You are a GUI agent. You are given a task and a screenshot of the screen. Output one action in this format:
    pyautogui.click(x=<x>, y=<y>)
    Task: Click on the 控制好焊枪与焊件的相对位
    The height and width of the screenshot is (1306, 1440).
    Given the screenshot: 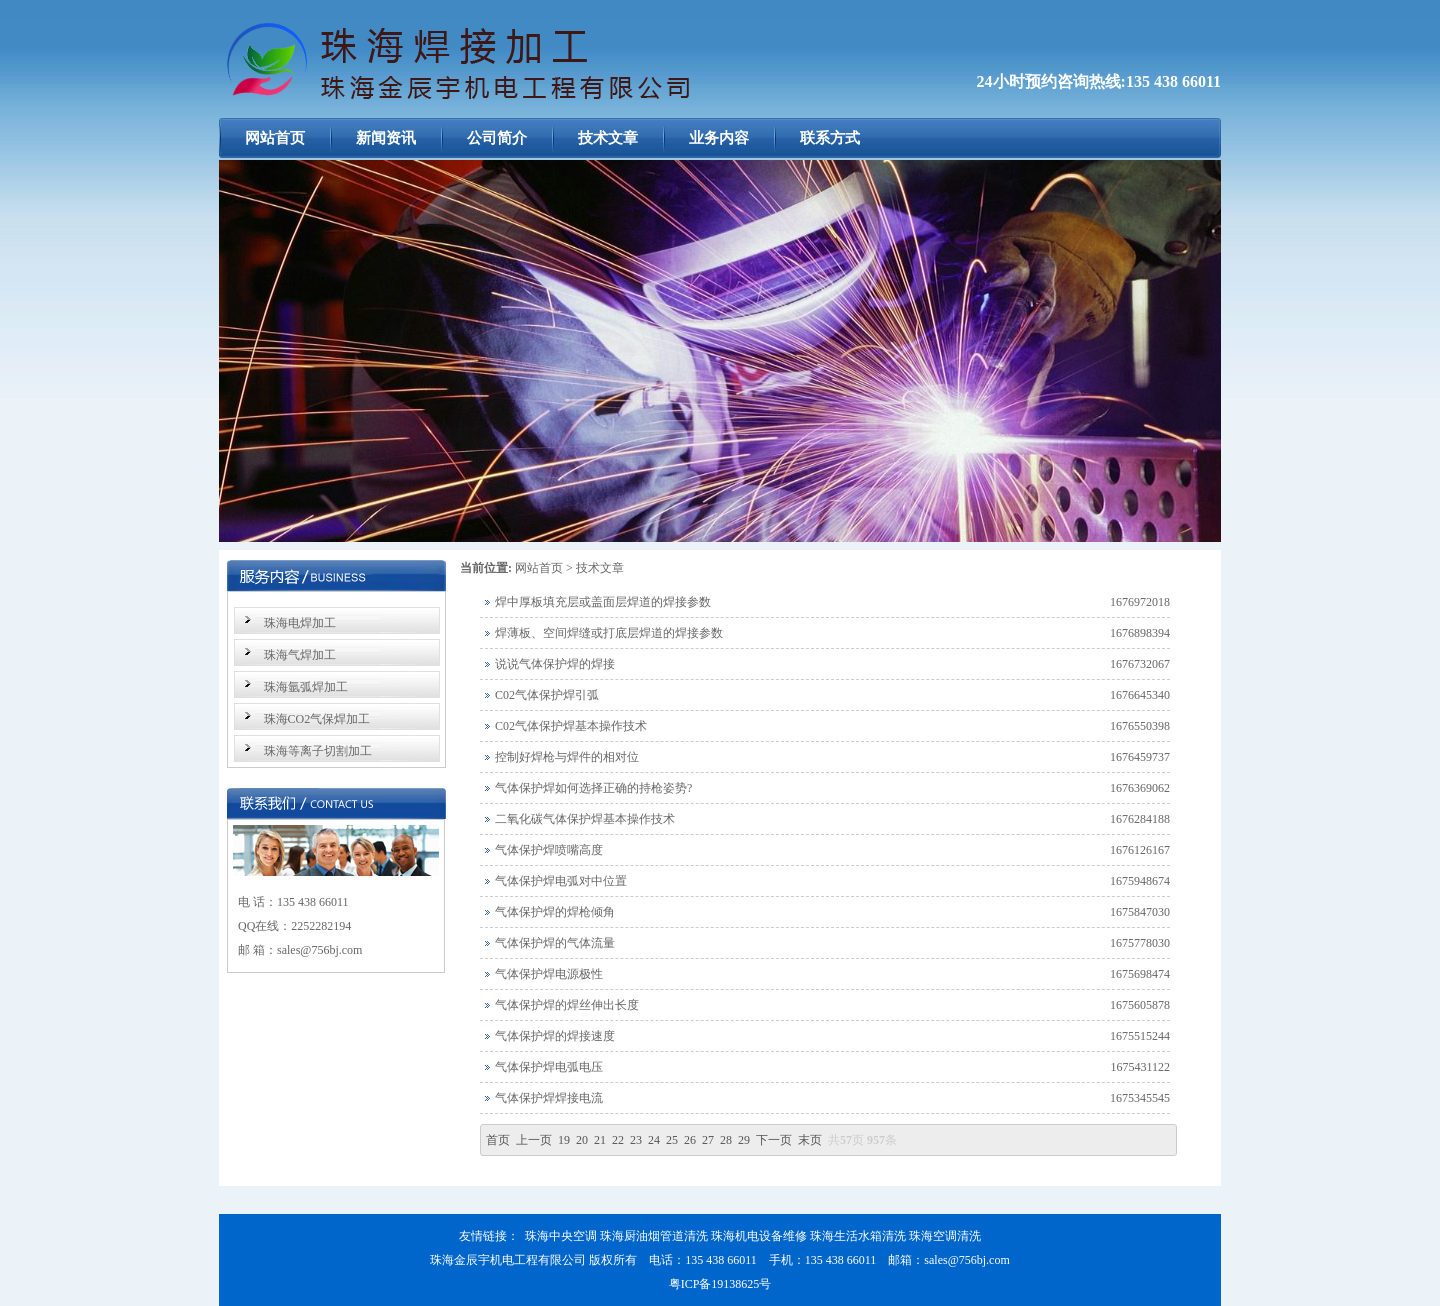 What is the action you would take?
    pyautogui.click(x=567, y=757)
    